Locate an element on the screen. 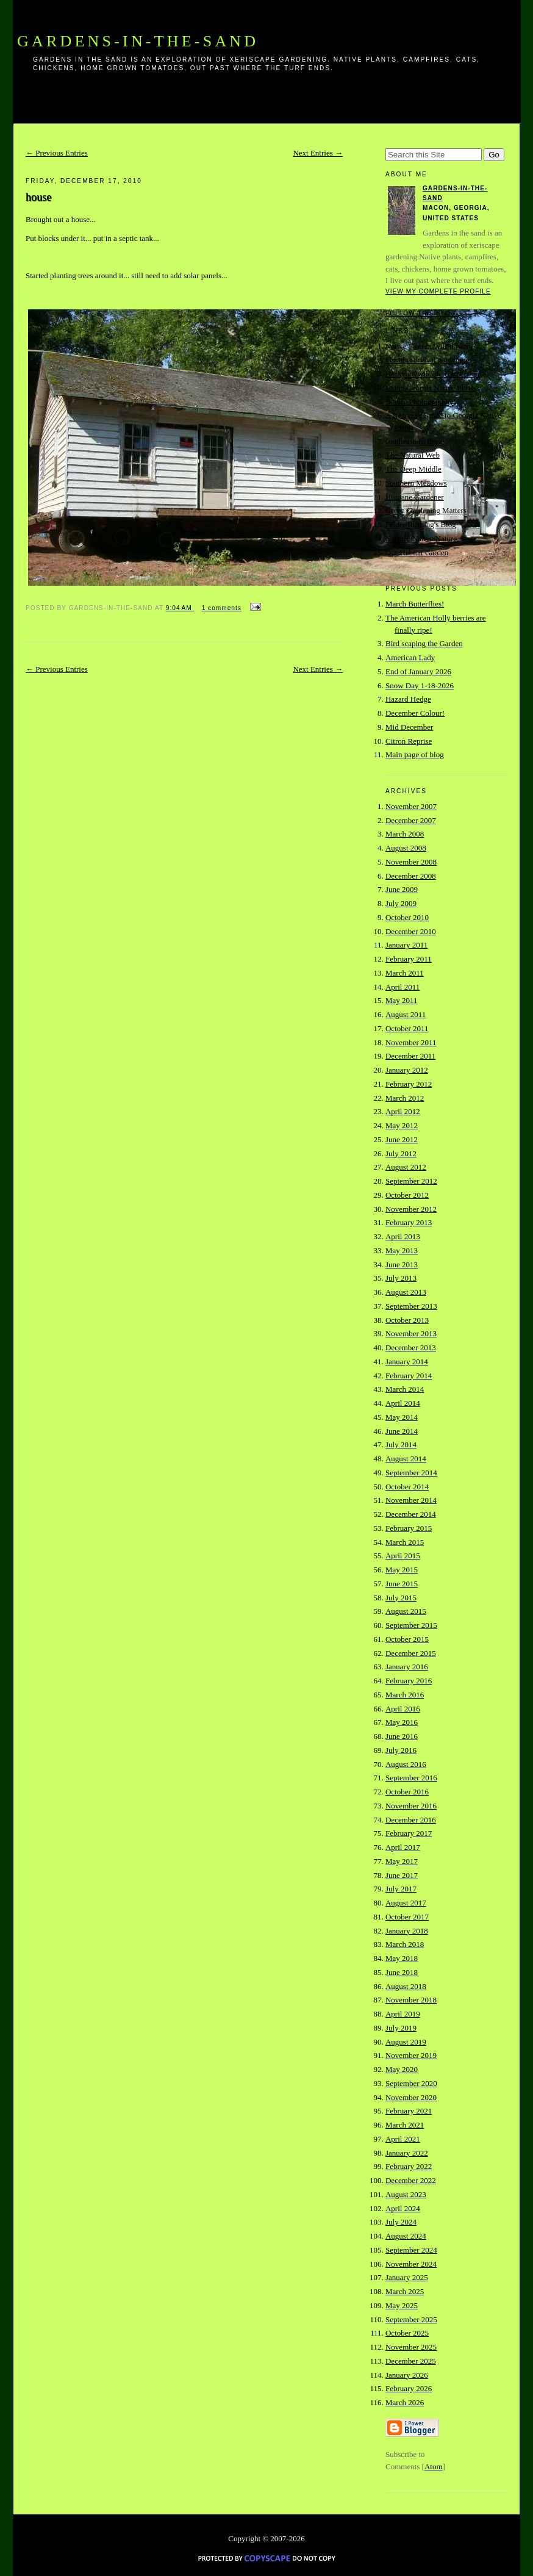 The height and width of the screenshot is (2576, 533). September 2025 is located at coordinates (411, 2319).